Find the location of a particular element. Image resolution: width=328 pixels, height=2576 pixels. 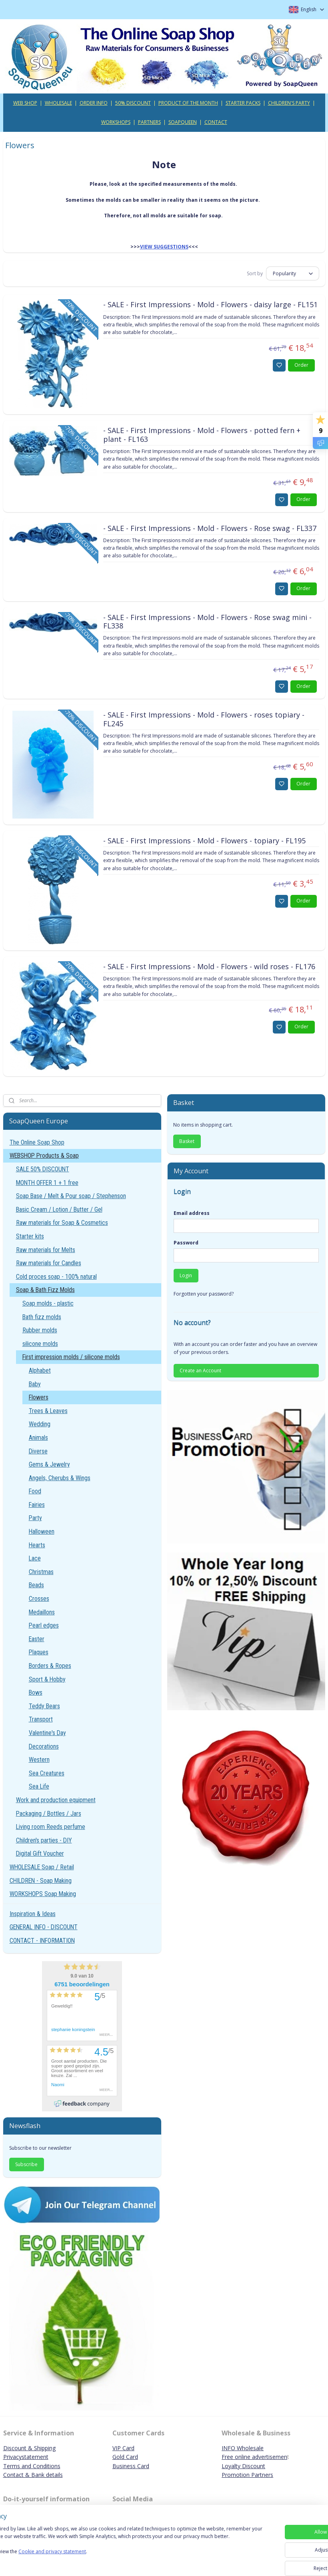

Basket is located at coordinates (186, 1141).